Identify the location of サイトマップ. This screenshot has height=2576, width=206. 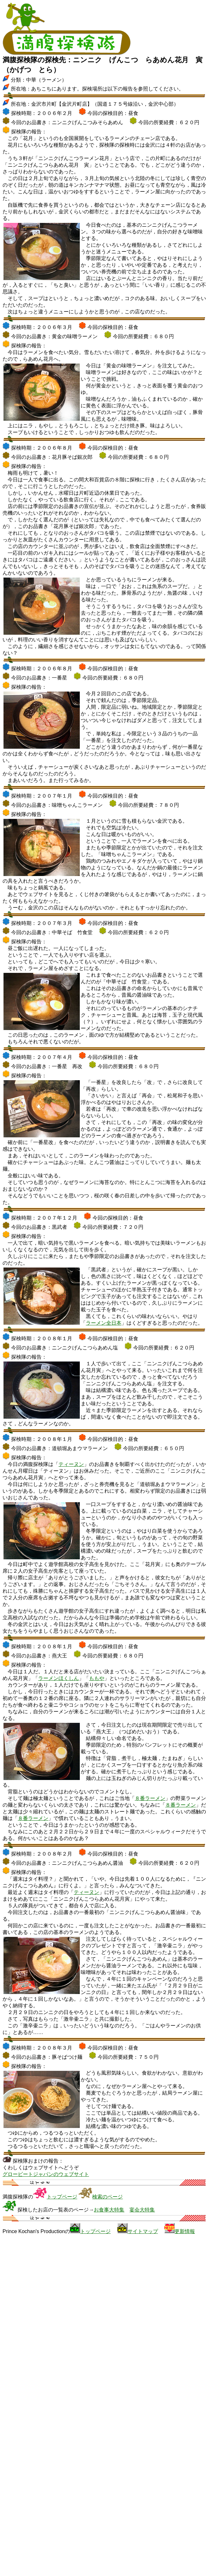
(142, 2231).